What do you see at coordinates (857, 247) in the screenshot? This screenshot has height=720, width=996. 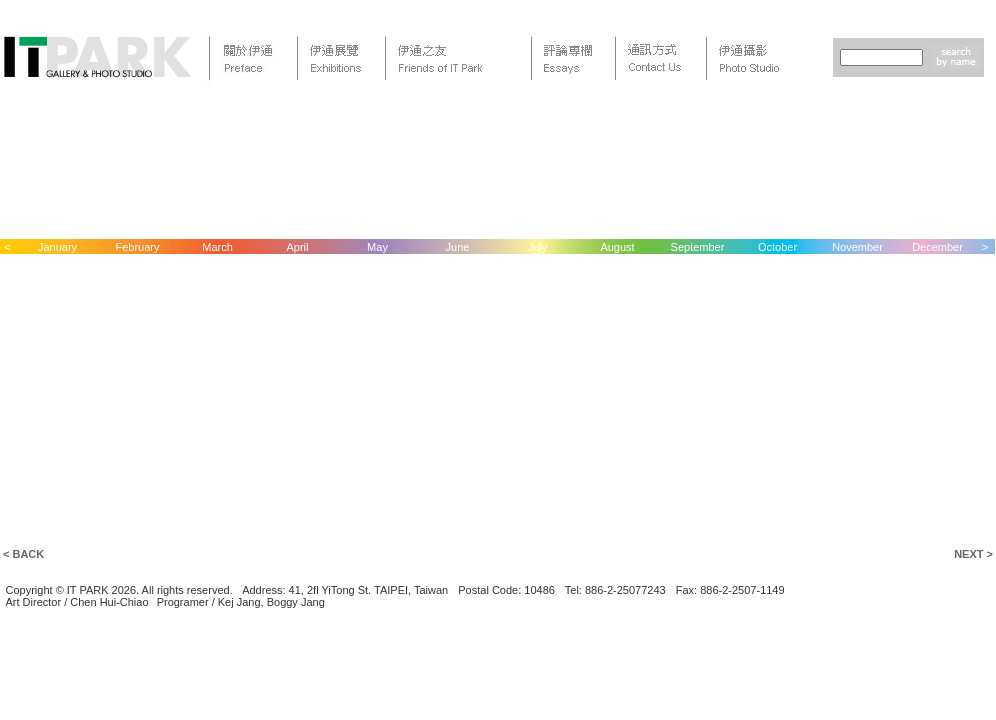 I see `November` at bounding box center [857, 247].